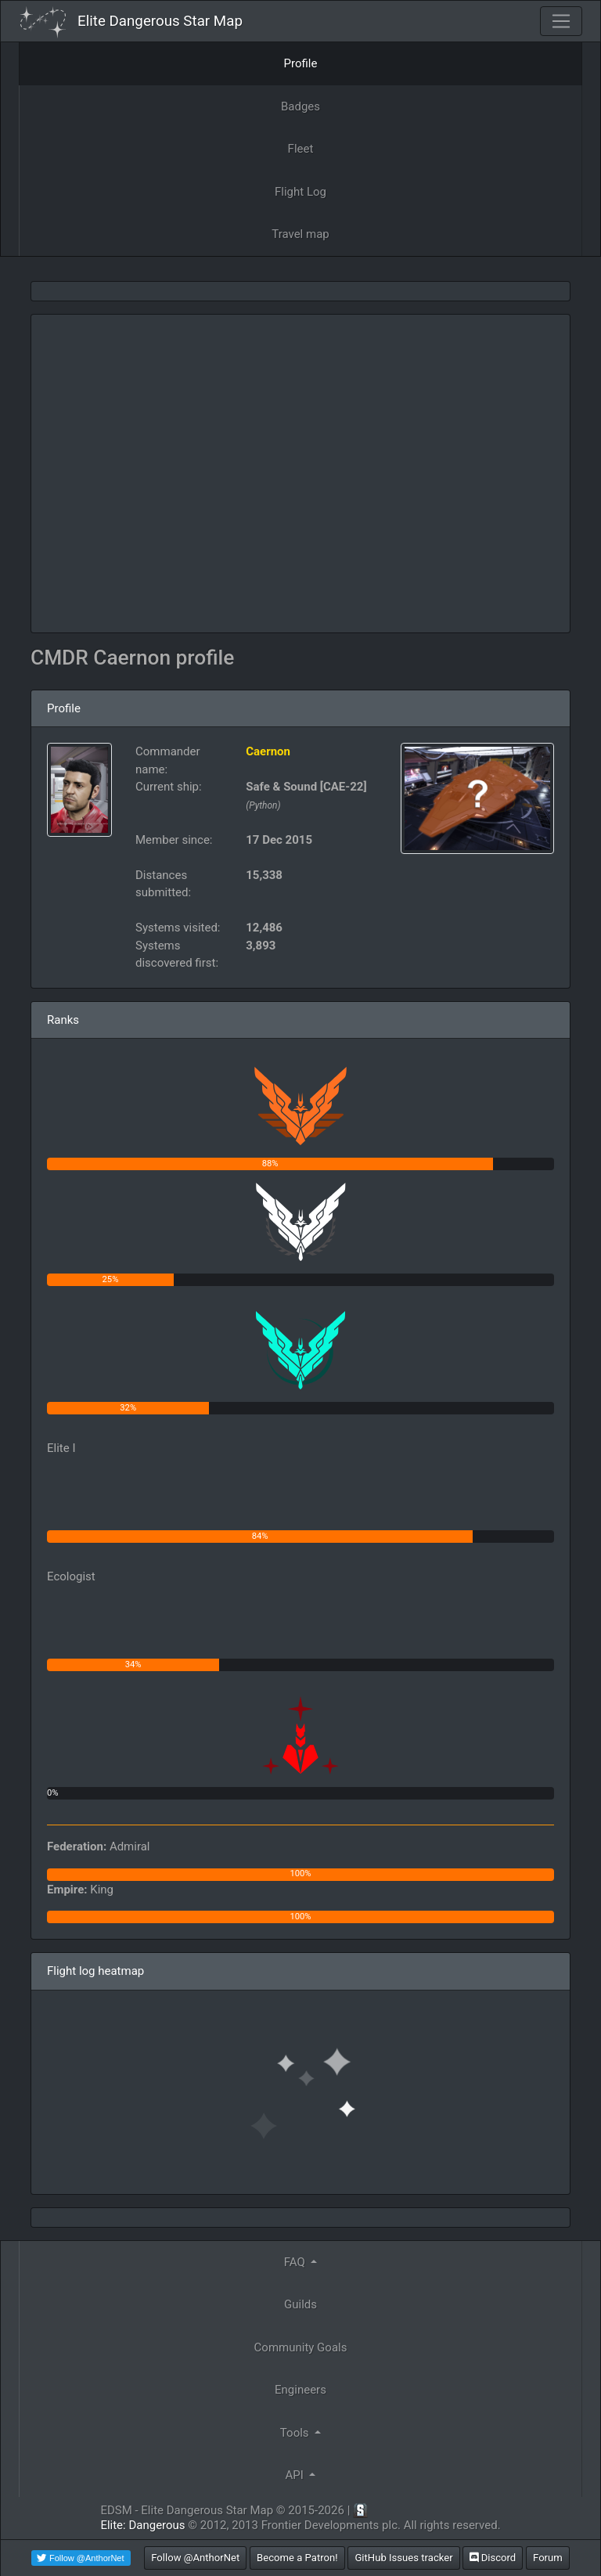 This screenshot has height=2576, width=601. What do you see at coordinates (296, 2475) in the screenshot?
I see `API [button]` at bounding box center [296, 2475].